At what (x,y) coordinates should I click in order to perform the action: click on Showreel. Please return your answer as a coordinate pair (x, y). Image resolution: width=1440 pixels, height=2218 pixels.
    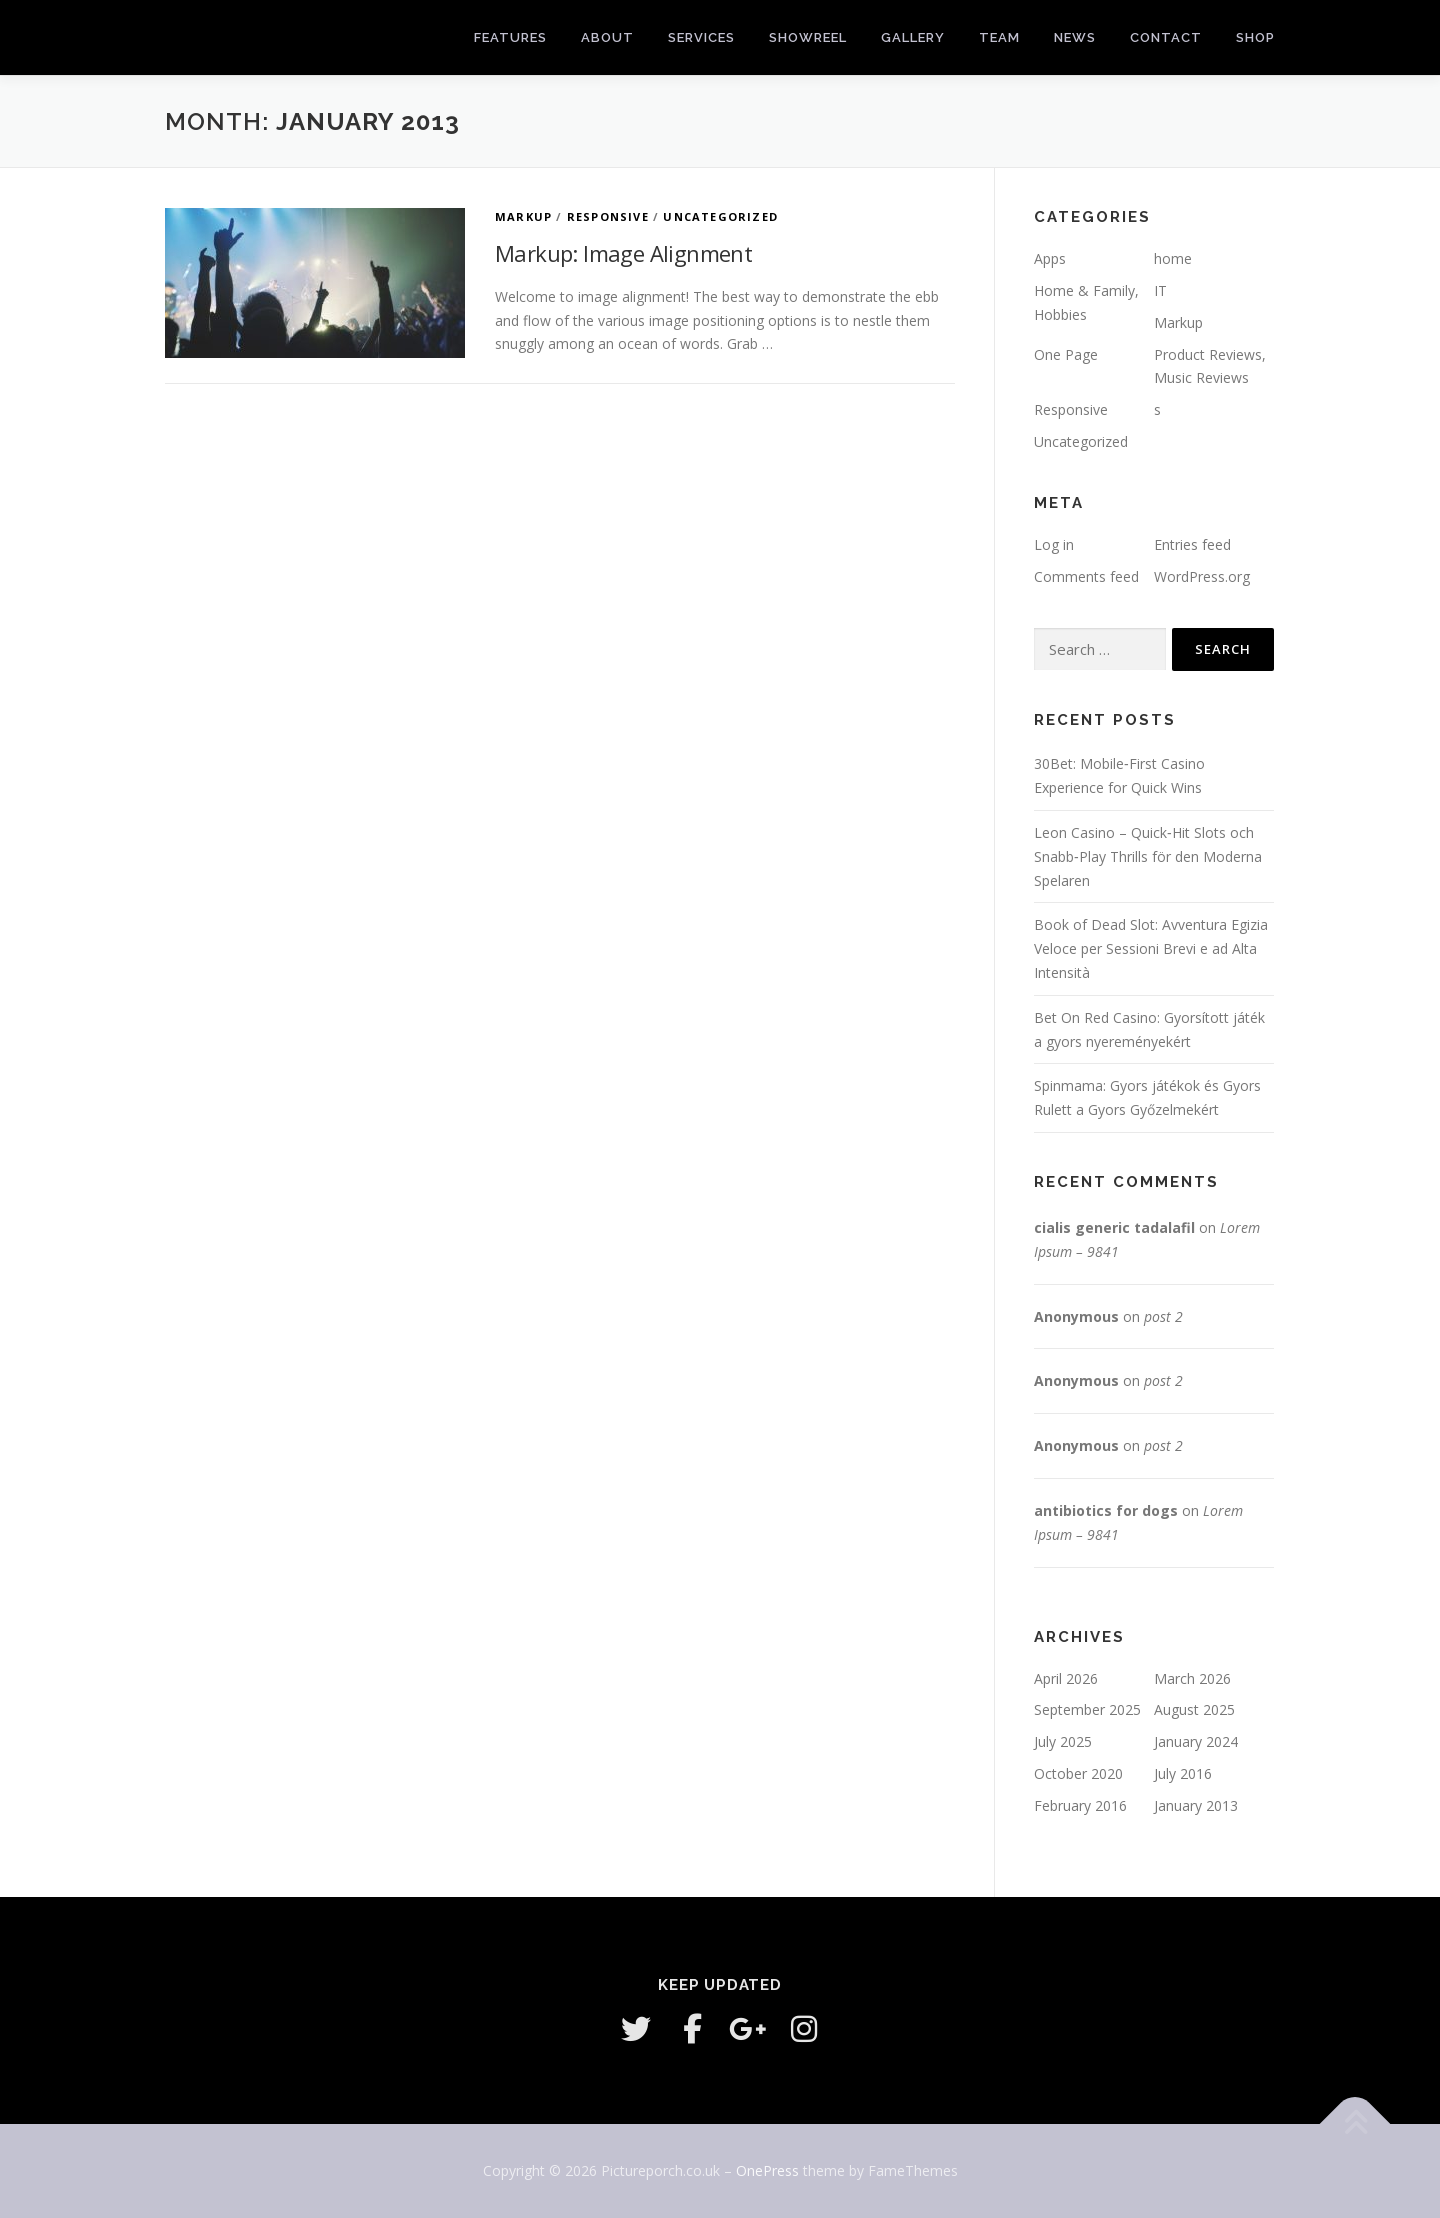
    Looking at the image, I should click on (808, 37).